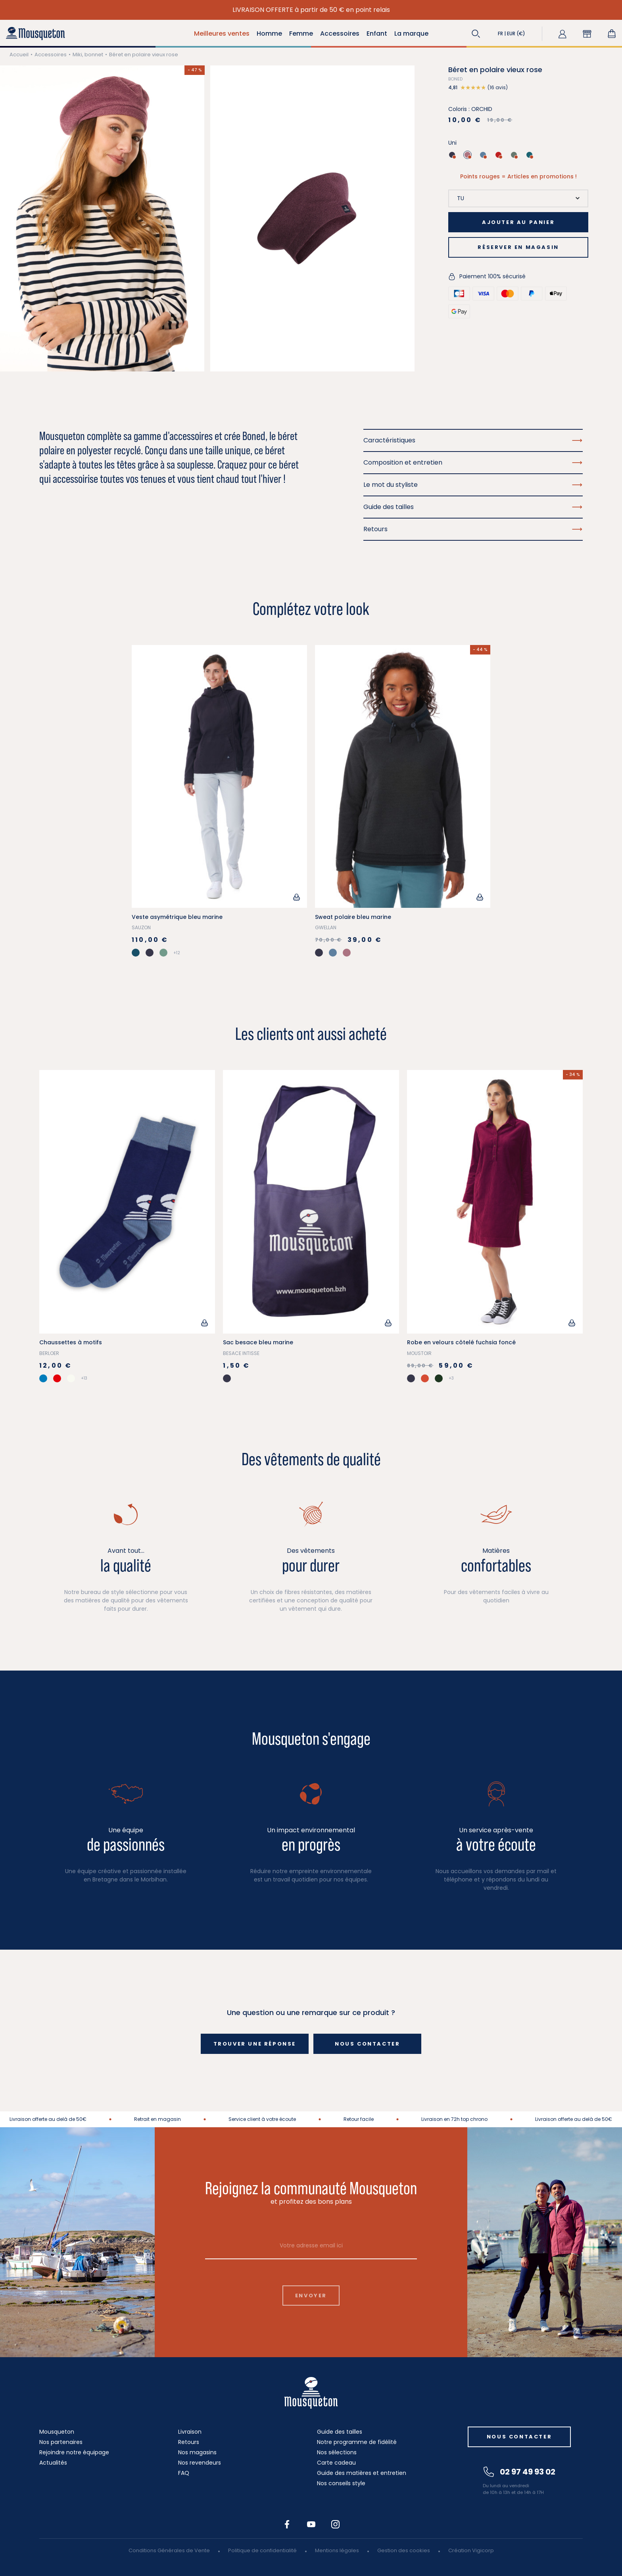 The height and width of the screenshot is (2576, 622). What do you see at coordinates (74, 2452) in the screenshot?
I see `Rejoindre notre équipage` at bounding box center [74, 2452].